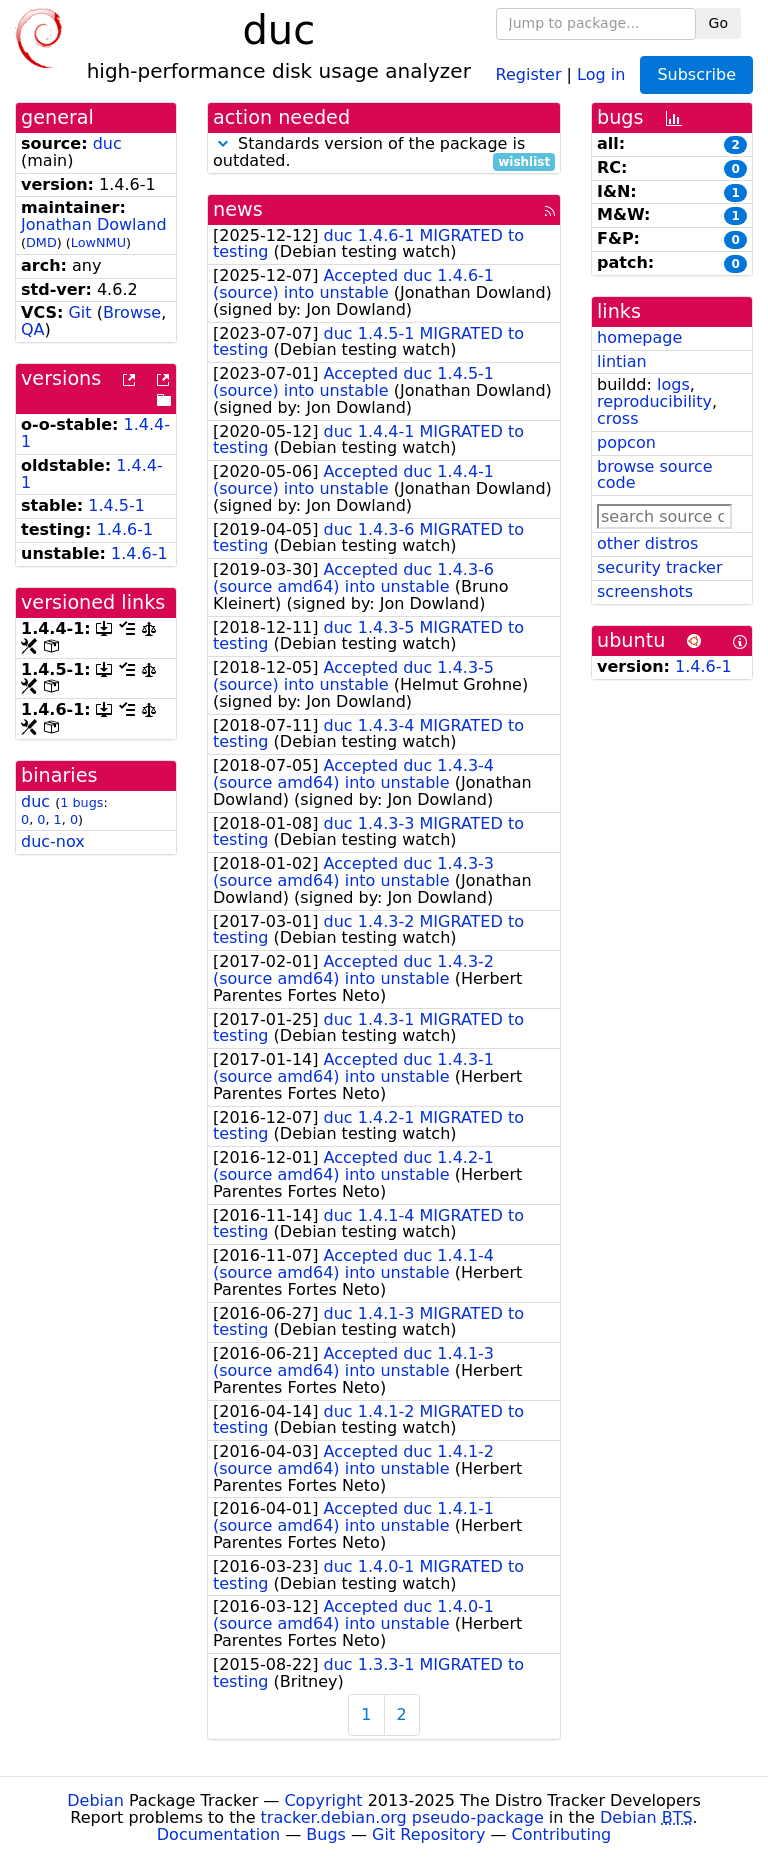 This screenshot has width=768, height=1860. Describe the element at coordinates (326, 1834) in the screenshot. I see `Bugs` at that location.